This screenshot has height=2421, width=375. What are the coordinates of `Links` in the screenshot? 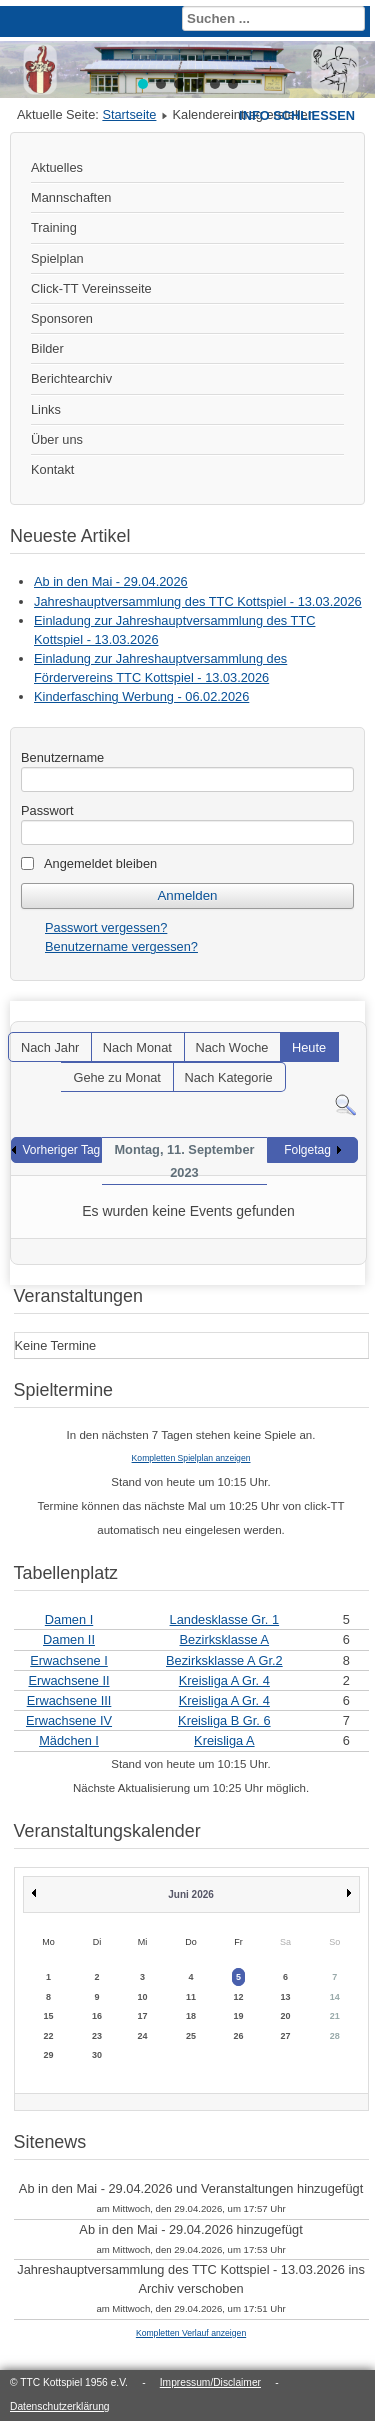 It's located at (46, 409).